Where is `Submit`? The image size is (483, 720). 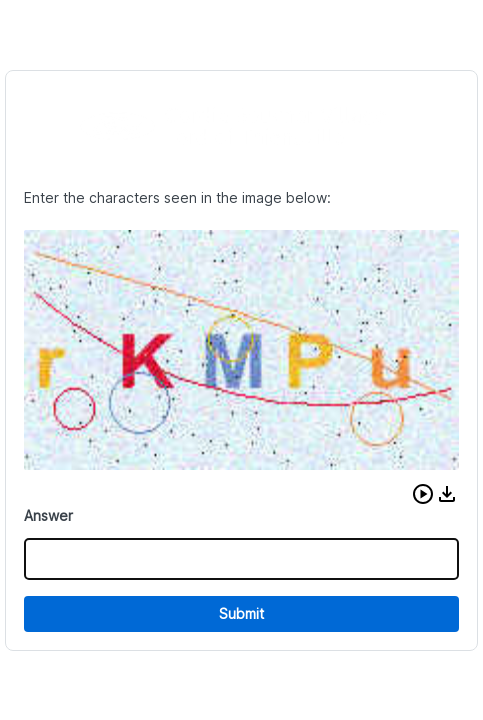
Submit is located at coordinates (241, 613).